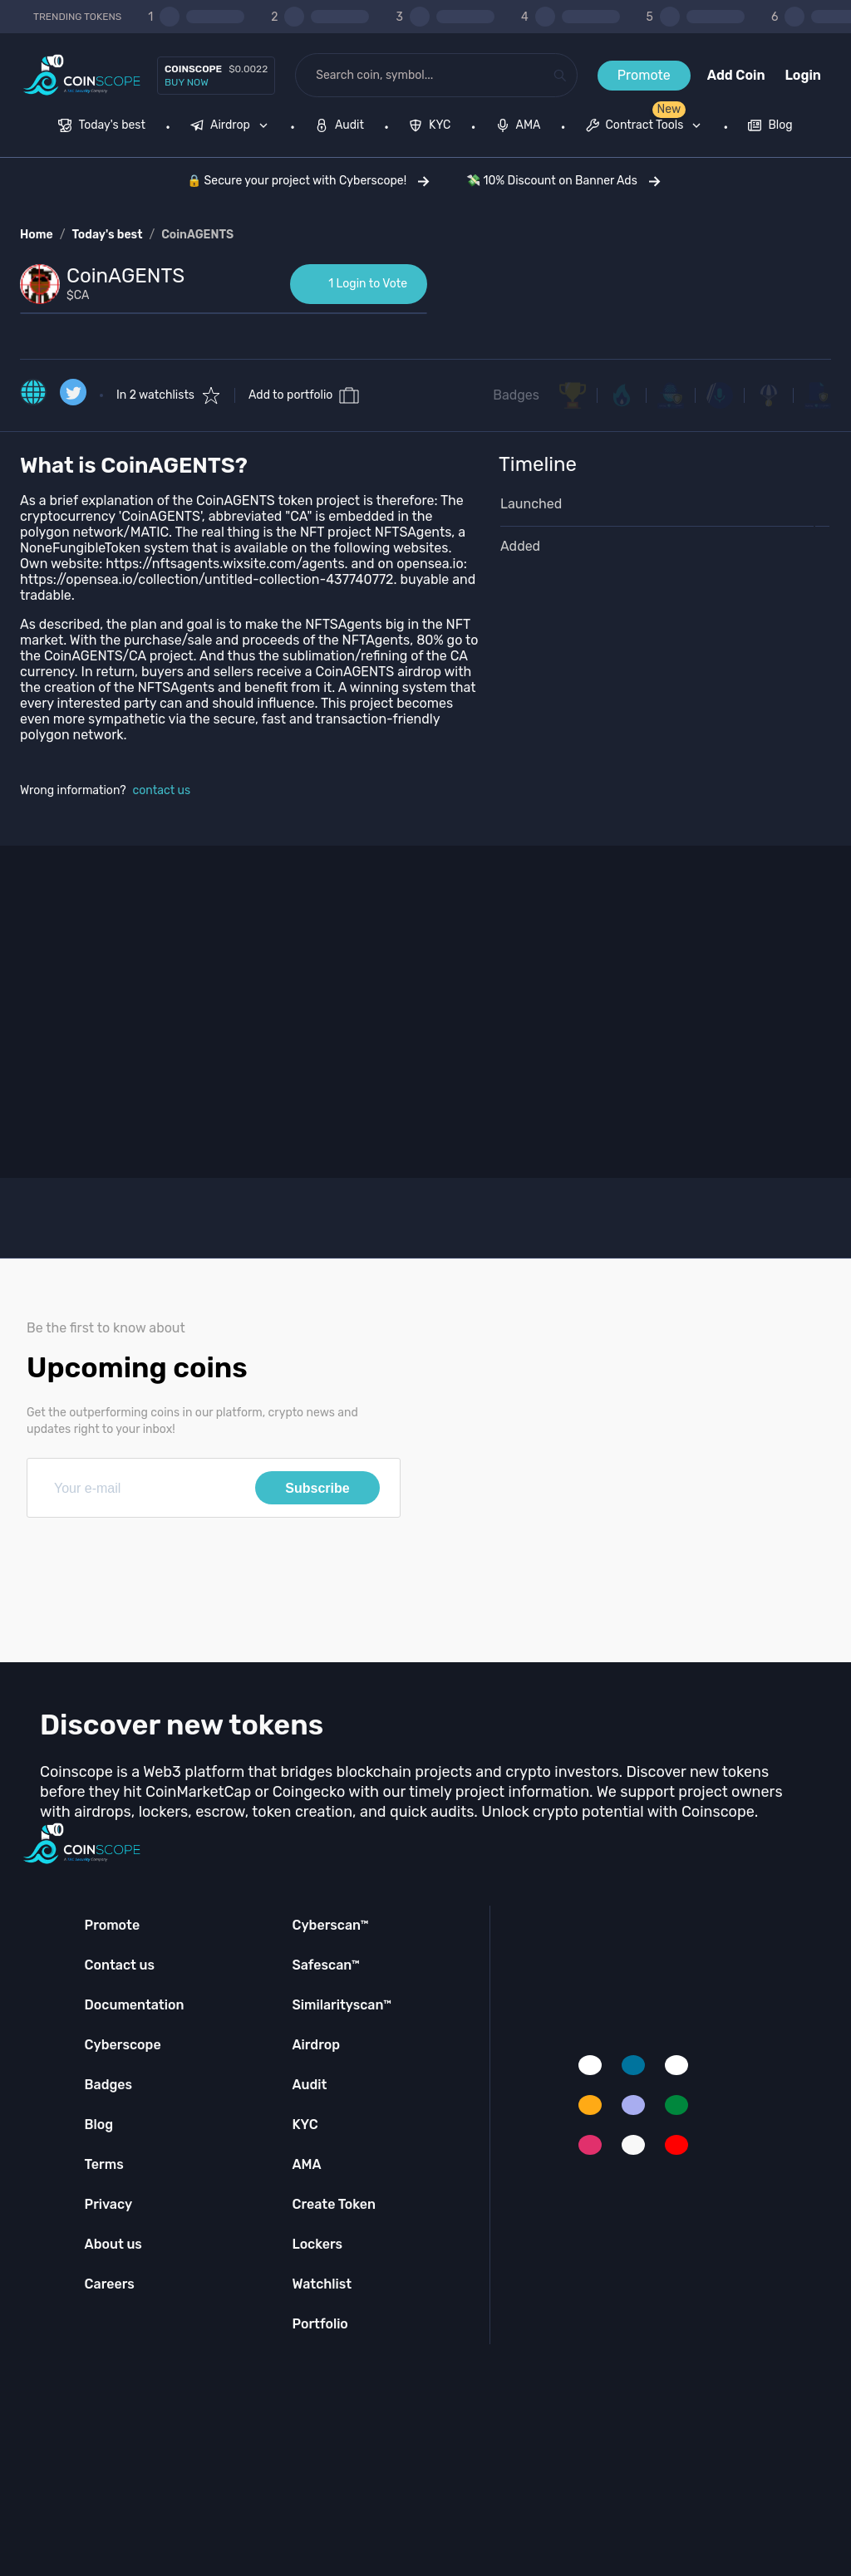 The image size is (851, 2576). What do you see at coordinates (120, 1965) in the screenshot?
I see `Contact us` at bounding box center [120, 1965].